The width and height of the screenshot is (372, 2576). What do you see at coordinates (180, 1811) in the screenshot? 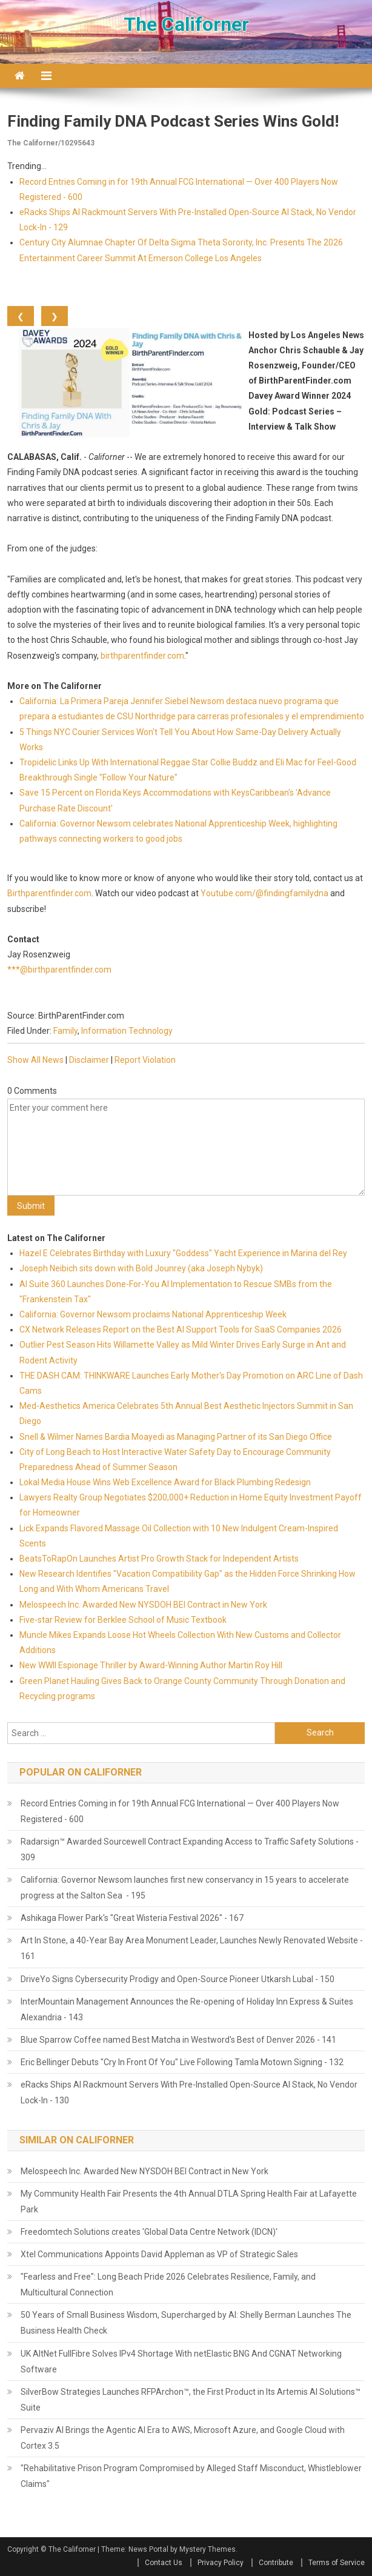
I see `Record Entries Coming in for 19th Annual FCG International — Over 400 Players Now Registered - 600` at bounding box center [180, 1811].